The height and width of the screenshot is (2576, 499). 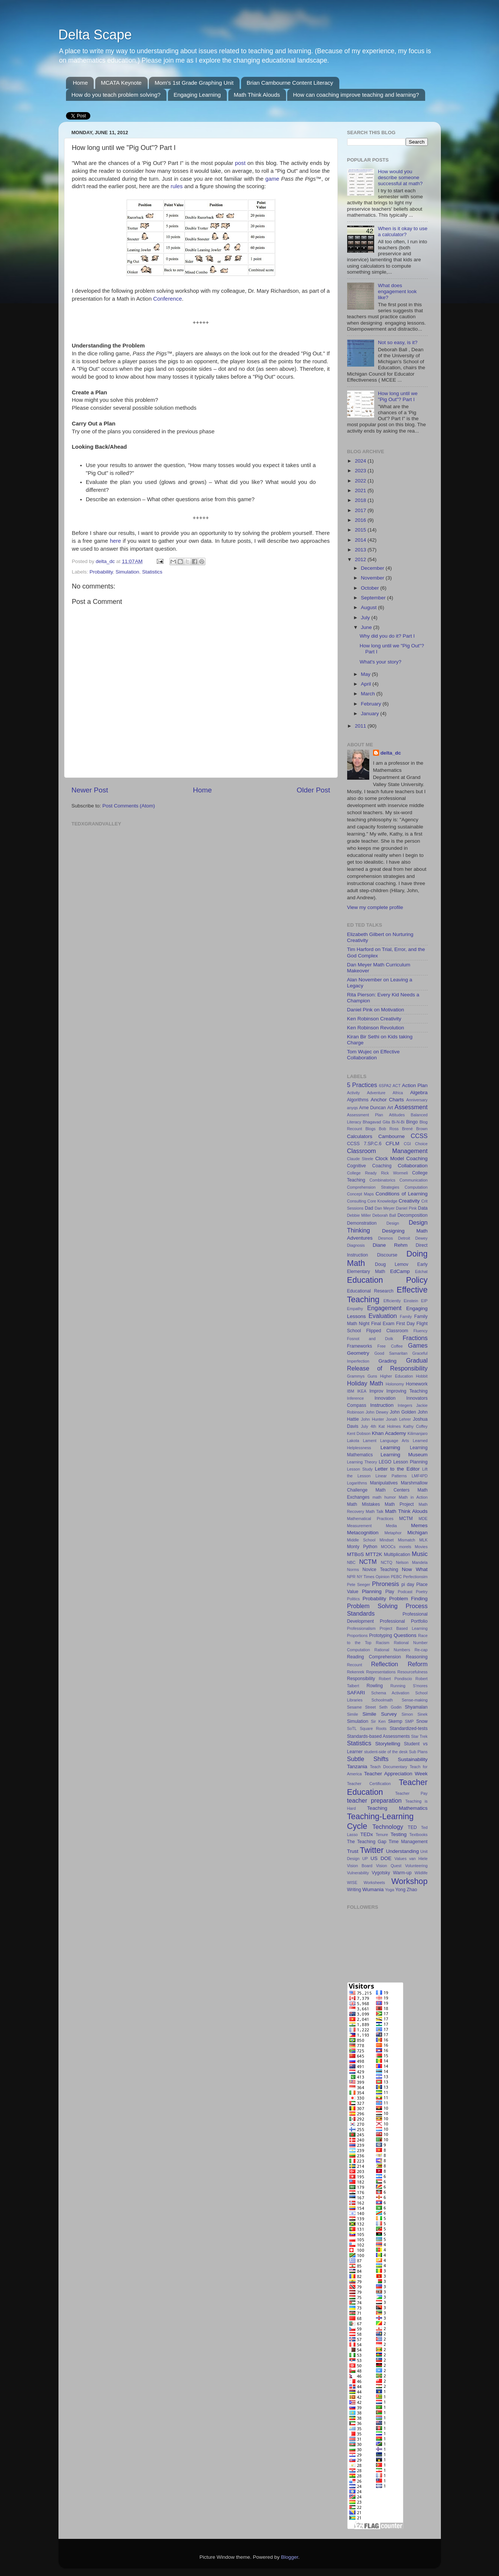 What do you see at coordinates (376, 1122) in the screenshot?
I see `Bhagavad Gita` at bounding box center [376, 1122].